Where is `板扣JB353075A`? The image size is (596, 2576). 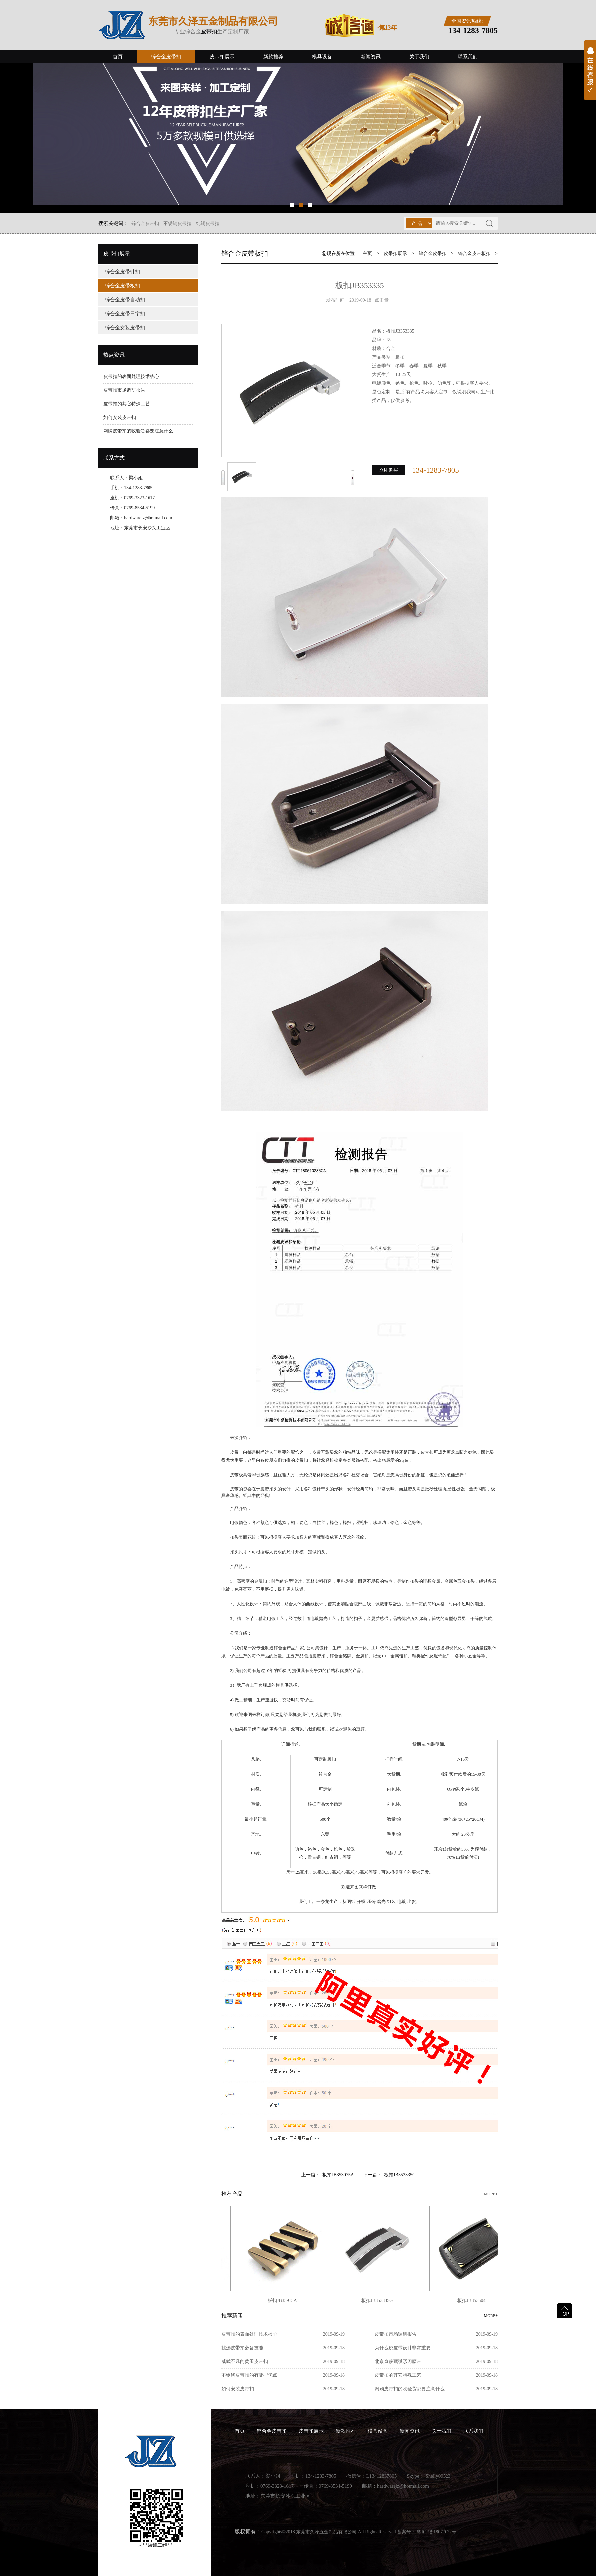
板扣JB353075A is located at coordinates (338, 2174).